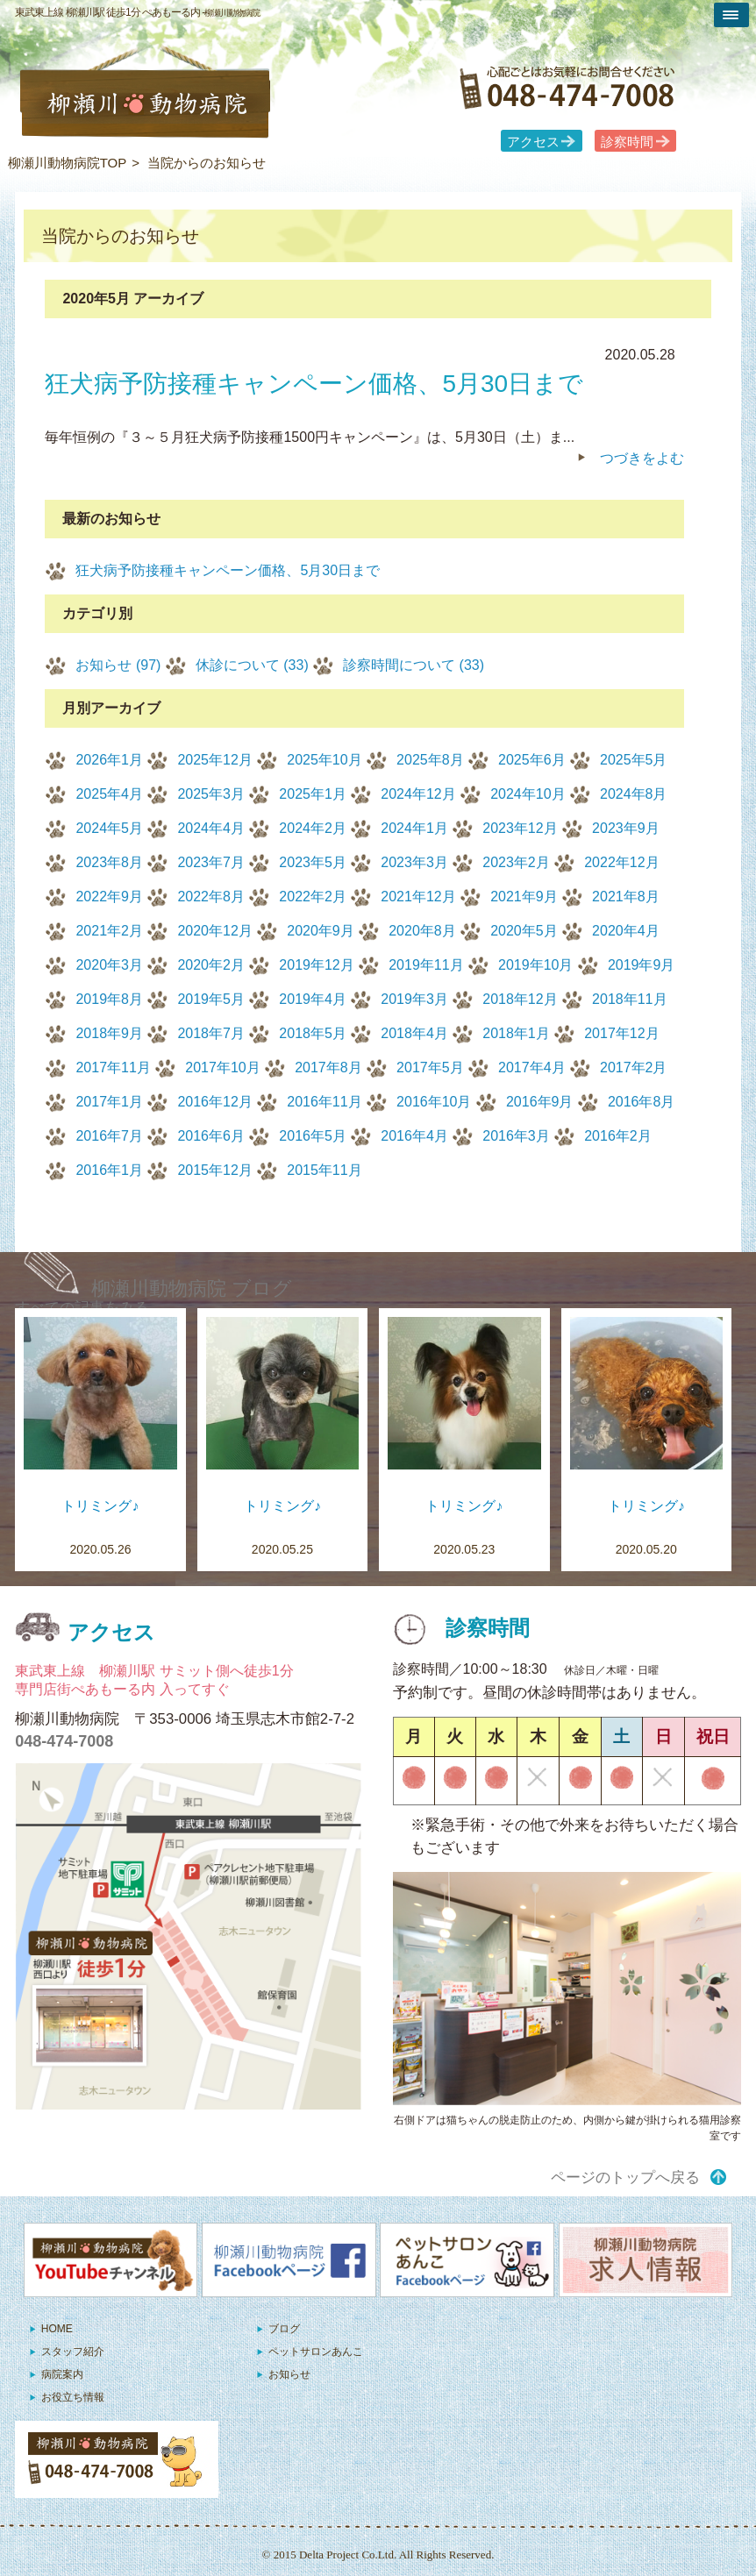 This screenshot has width=756, height=2576. Describe the element at coordinates (618, 1135) in the screenshot. I see `2016年2月` at that location.